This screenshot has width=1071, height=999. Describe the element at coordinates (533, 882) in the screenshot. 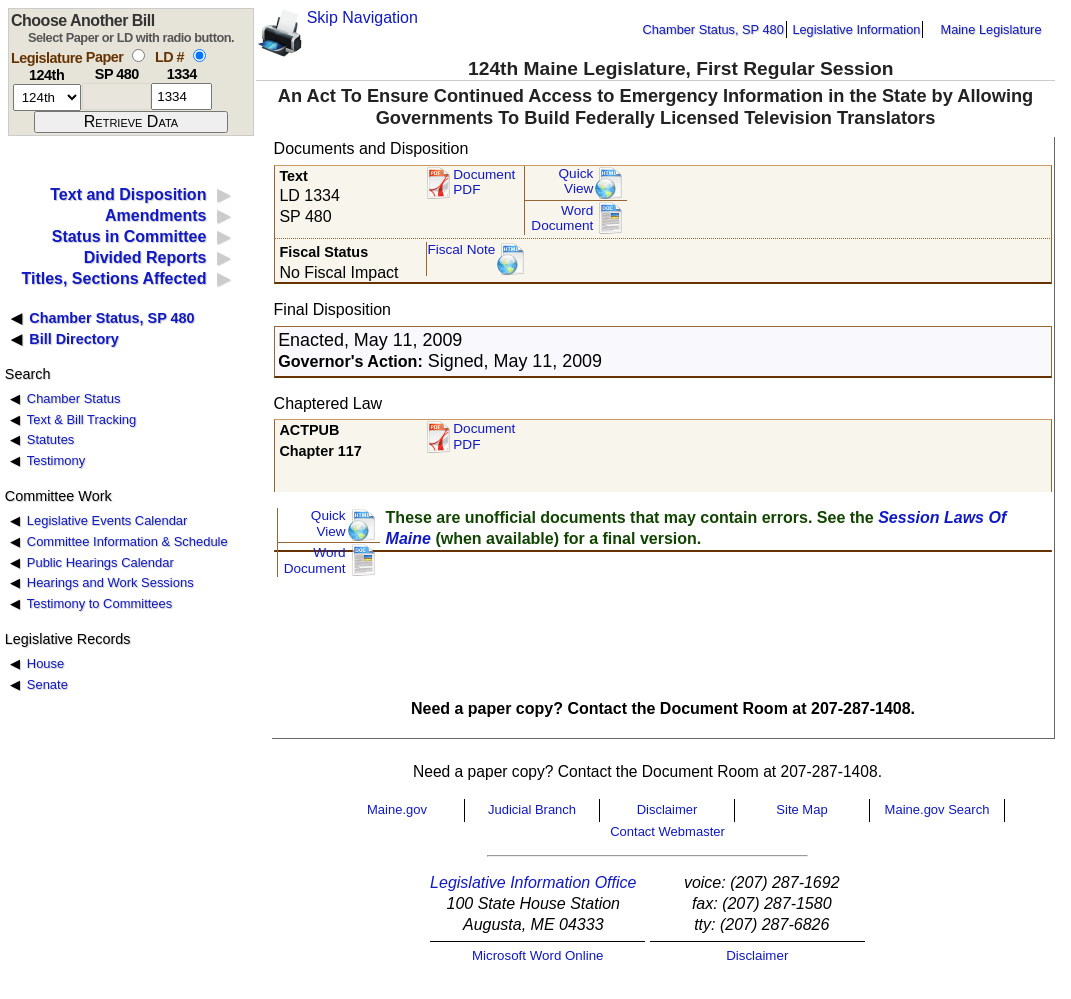

I see `Legislative Information Office` at that location.